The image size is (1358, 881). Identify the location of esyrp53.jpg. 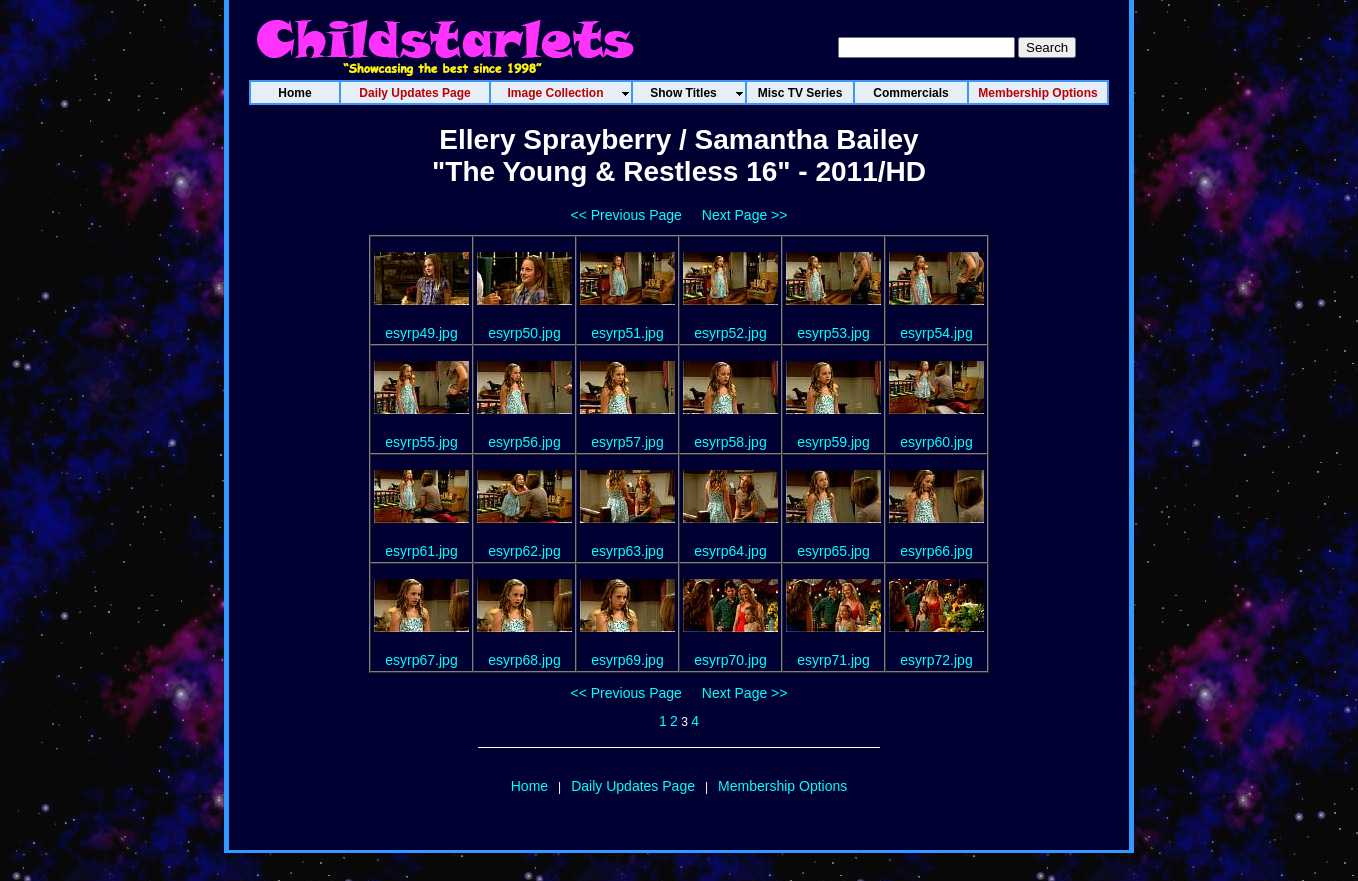
(833, 333).